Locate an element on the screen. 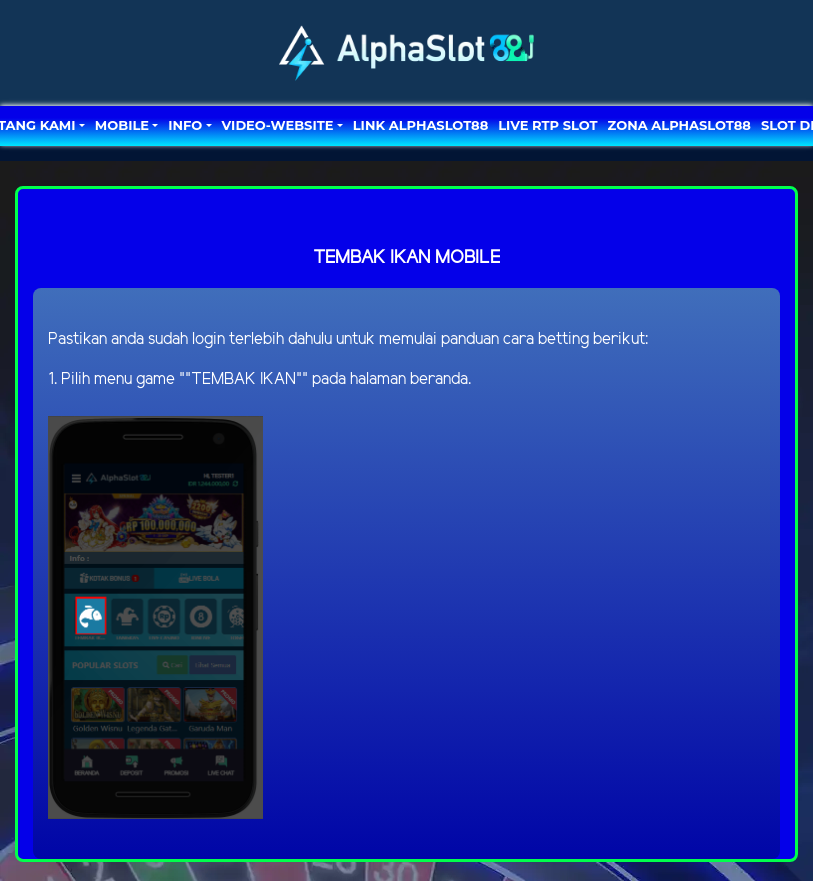 This screenshot has width=813, height=881. LIVE RTP SLOT is located at coordinates (547, 125).